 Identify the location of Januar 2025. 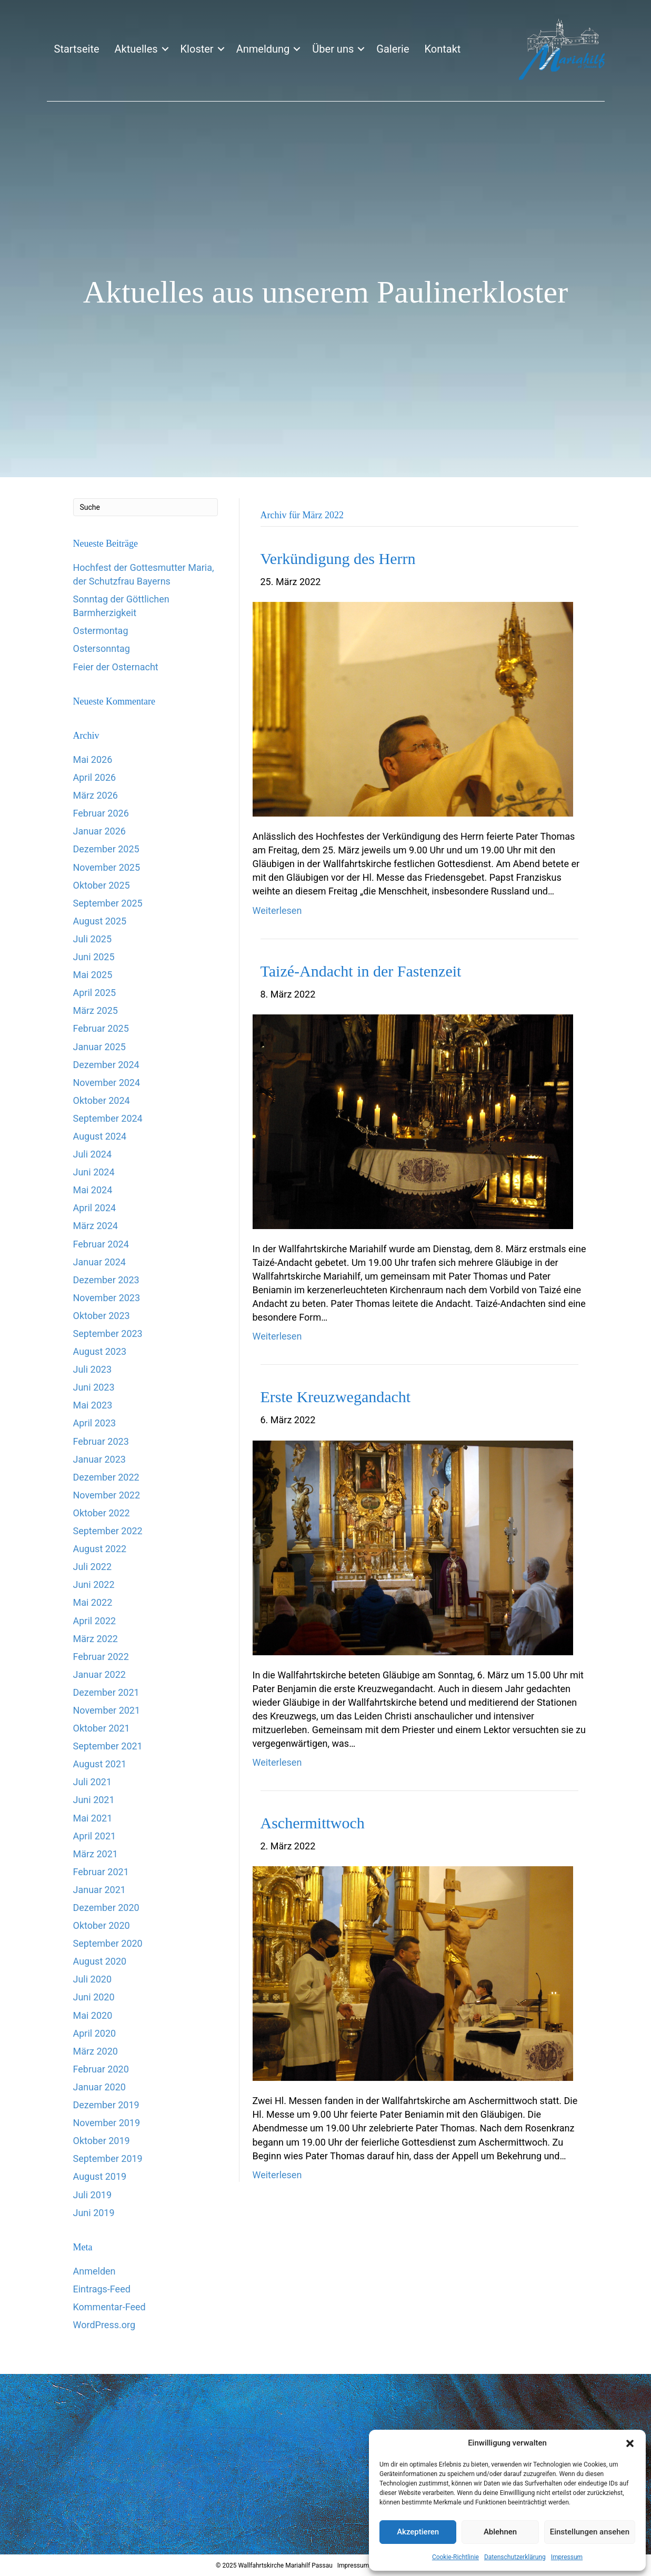
(99, 1046).